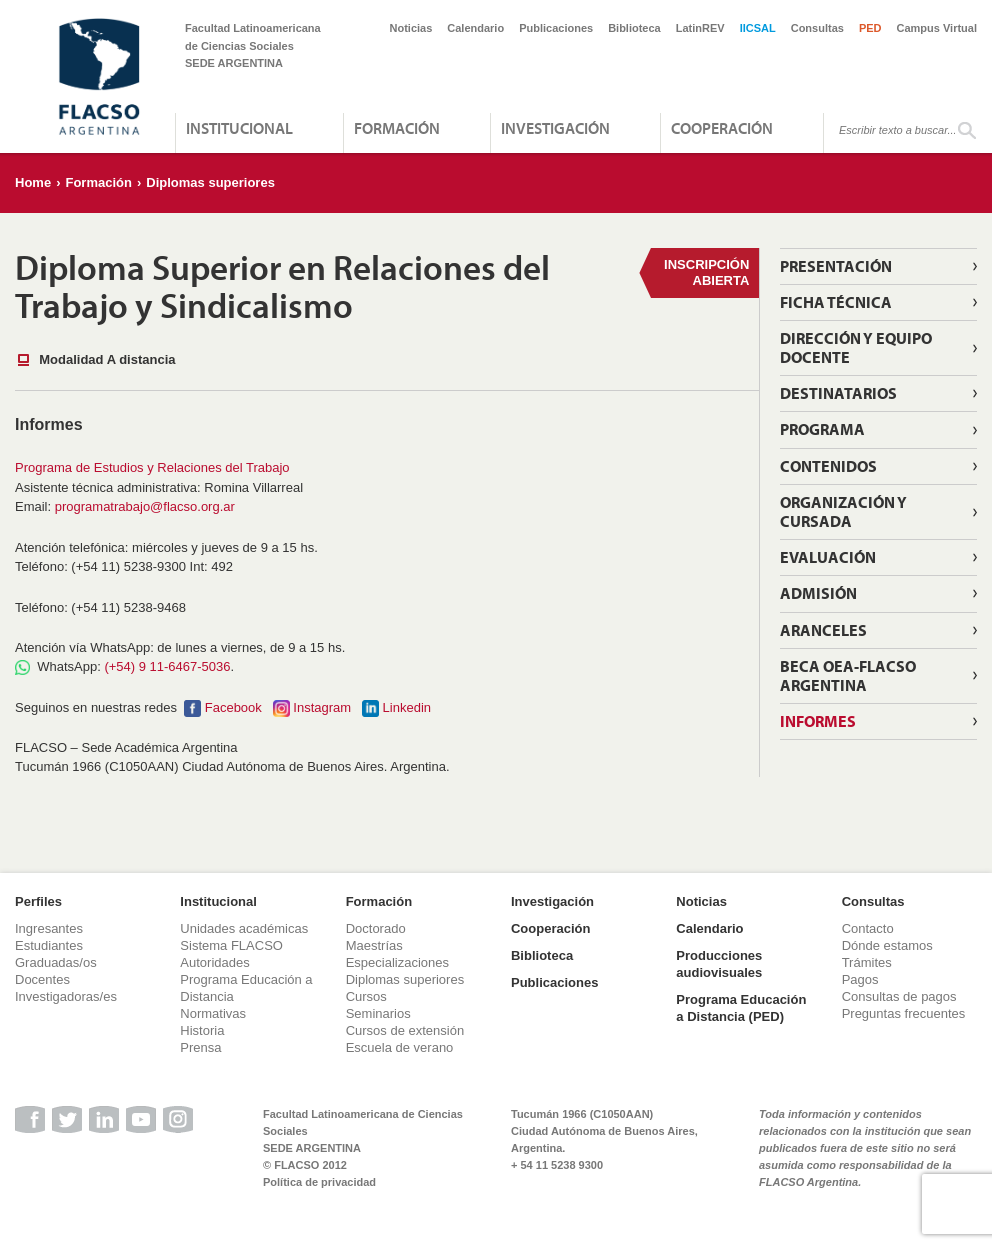 Image resolution: width=992 pixels, height=1248 pixels. Describe the element at coordinates (868, 928) in the screenshot. I see `Contacto` at that location.